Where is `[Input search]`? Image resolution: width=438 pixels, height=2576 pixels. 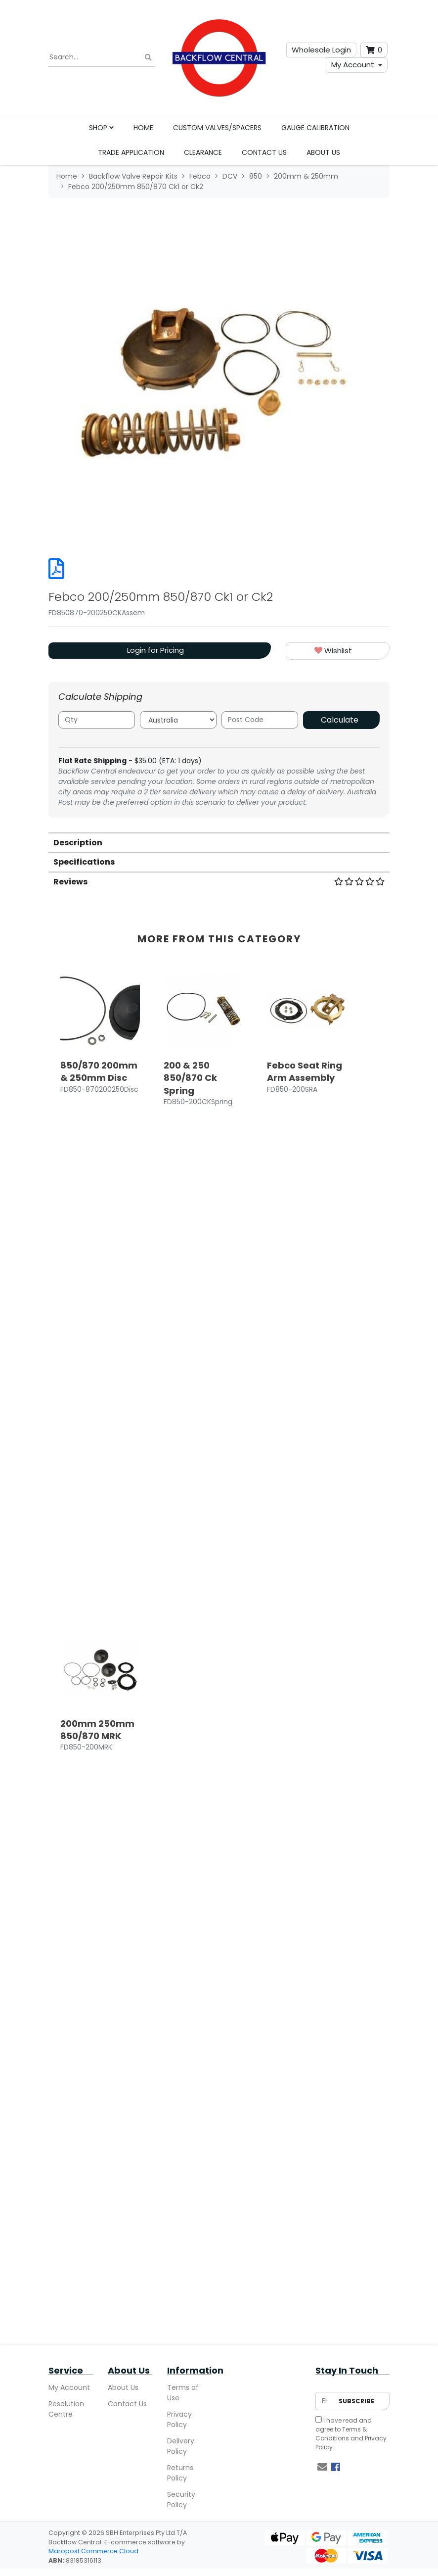 [Input search] is located at coordinates (101, 57).